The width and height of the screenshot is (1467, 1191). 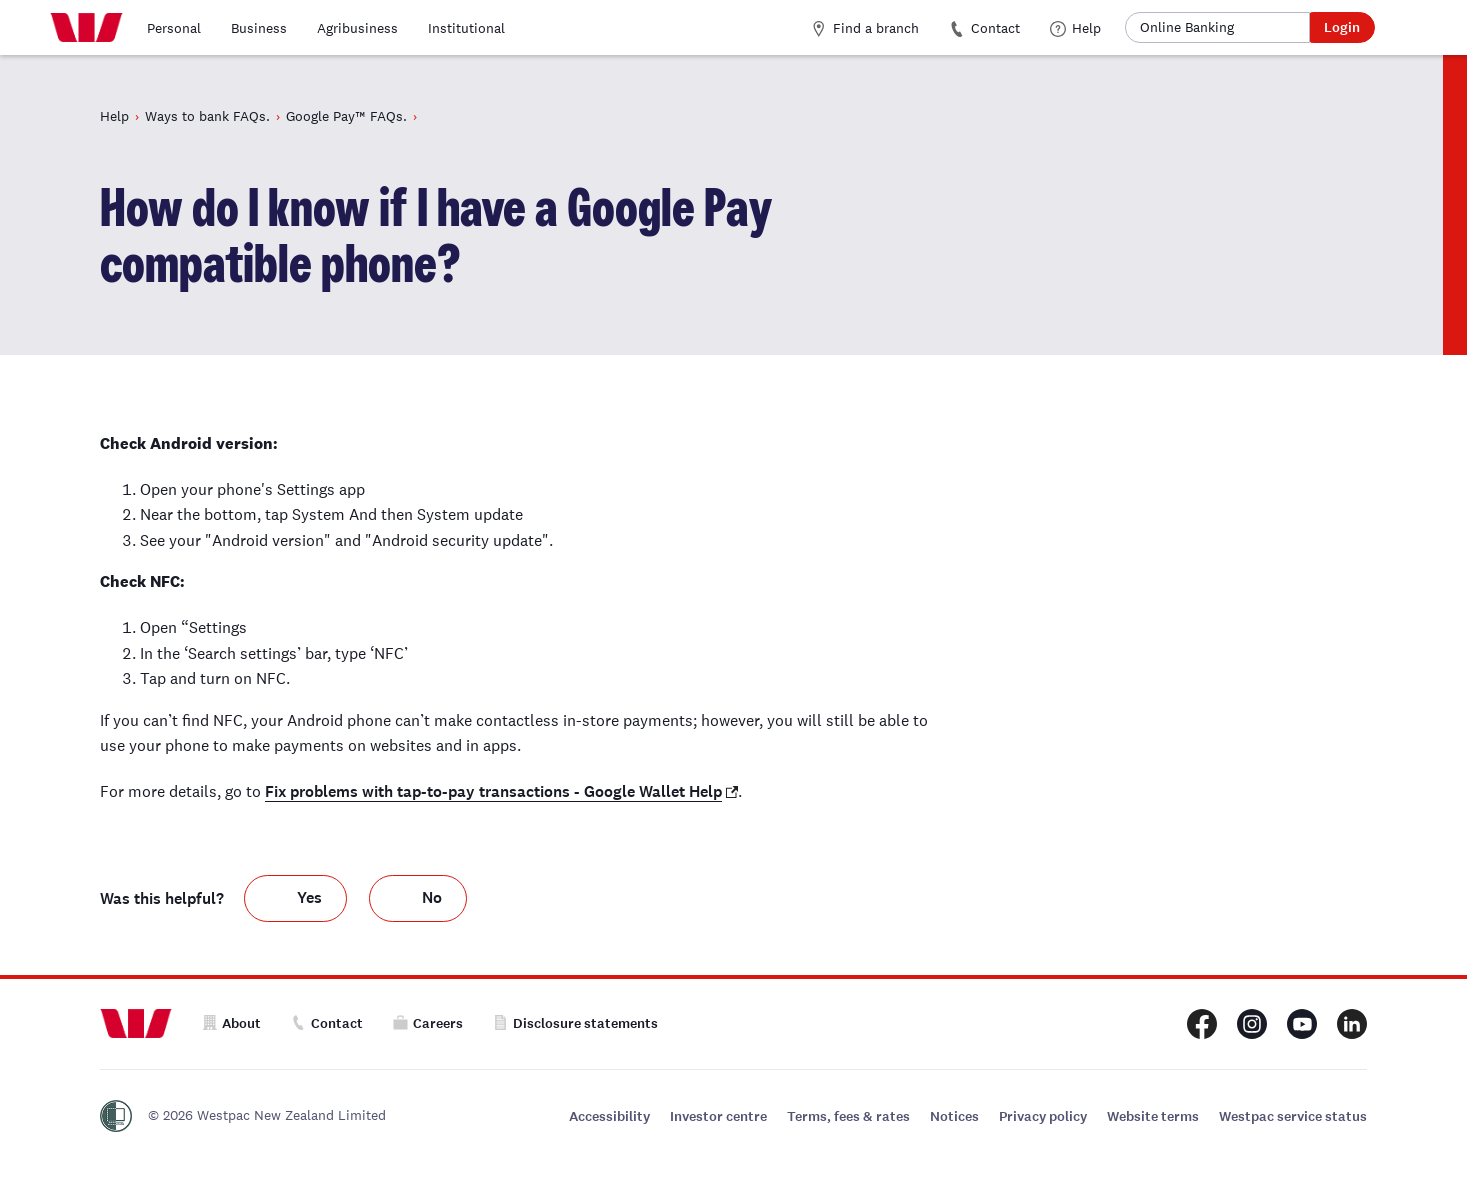 I want to click on Institutional, so click(x=466, y=28).